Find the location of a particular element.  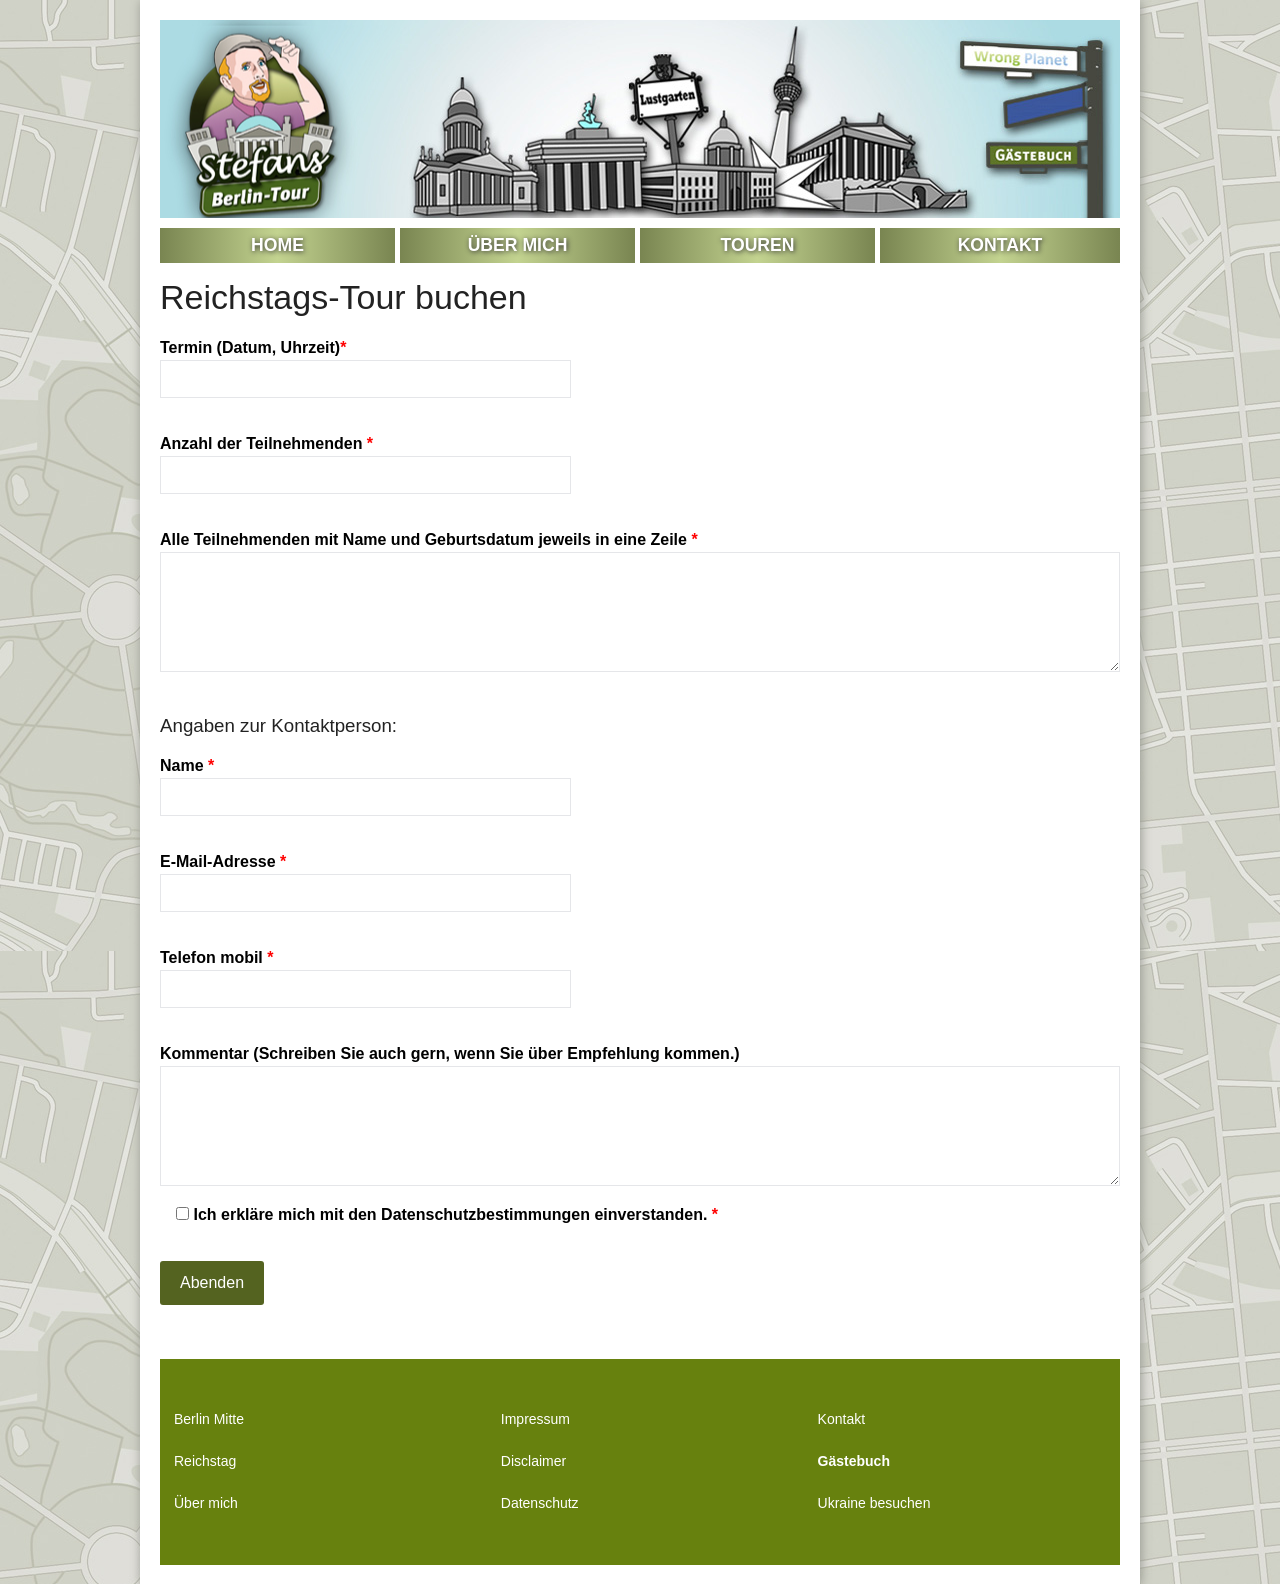

Home is located at coordinates (277, 245).